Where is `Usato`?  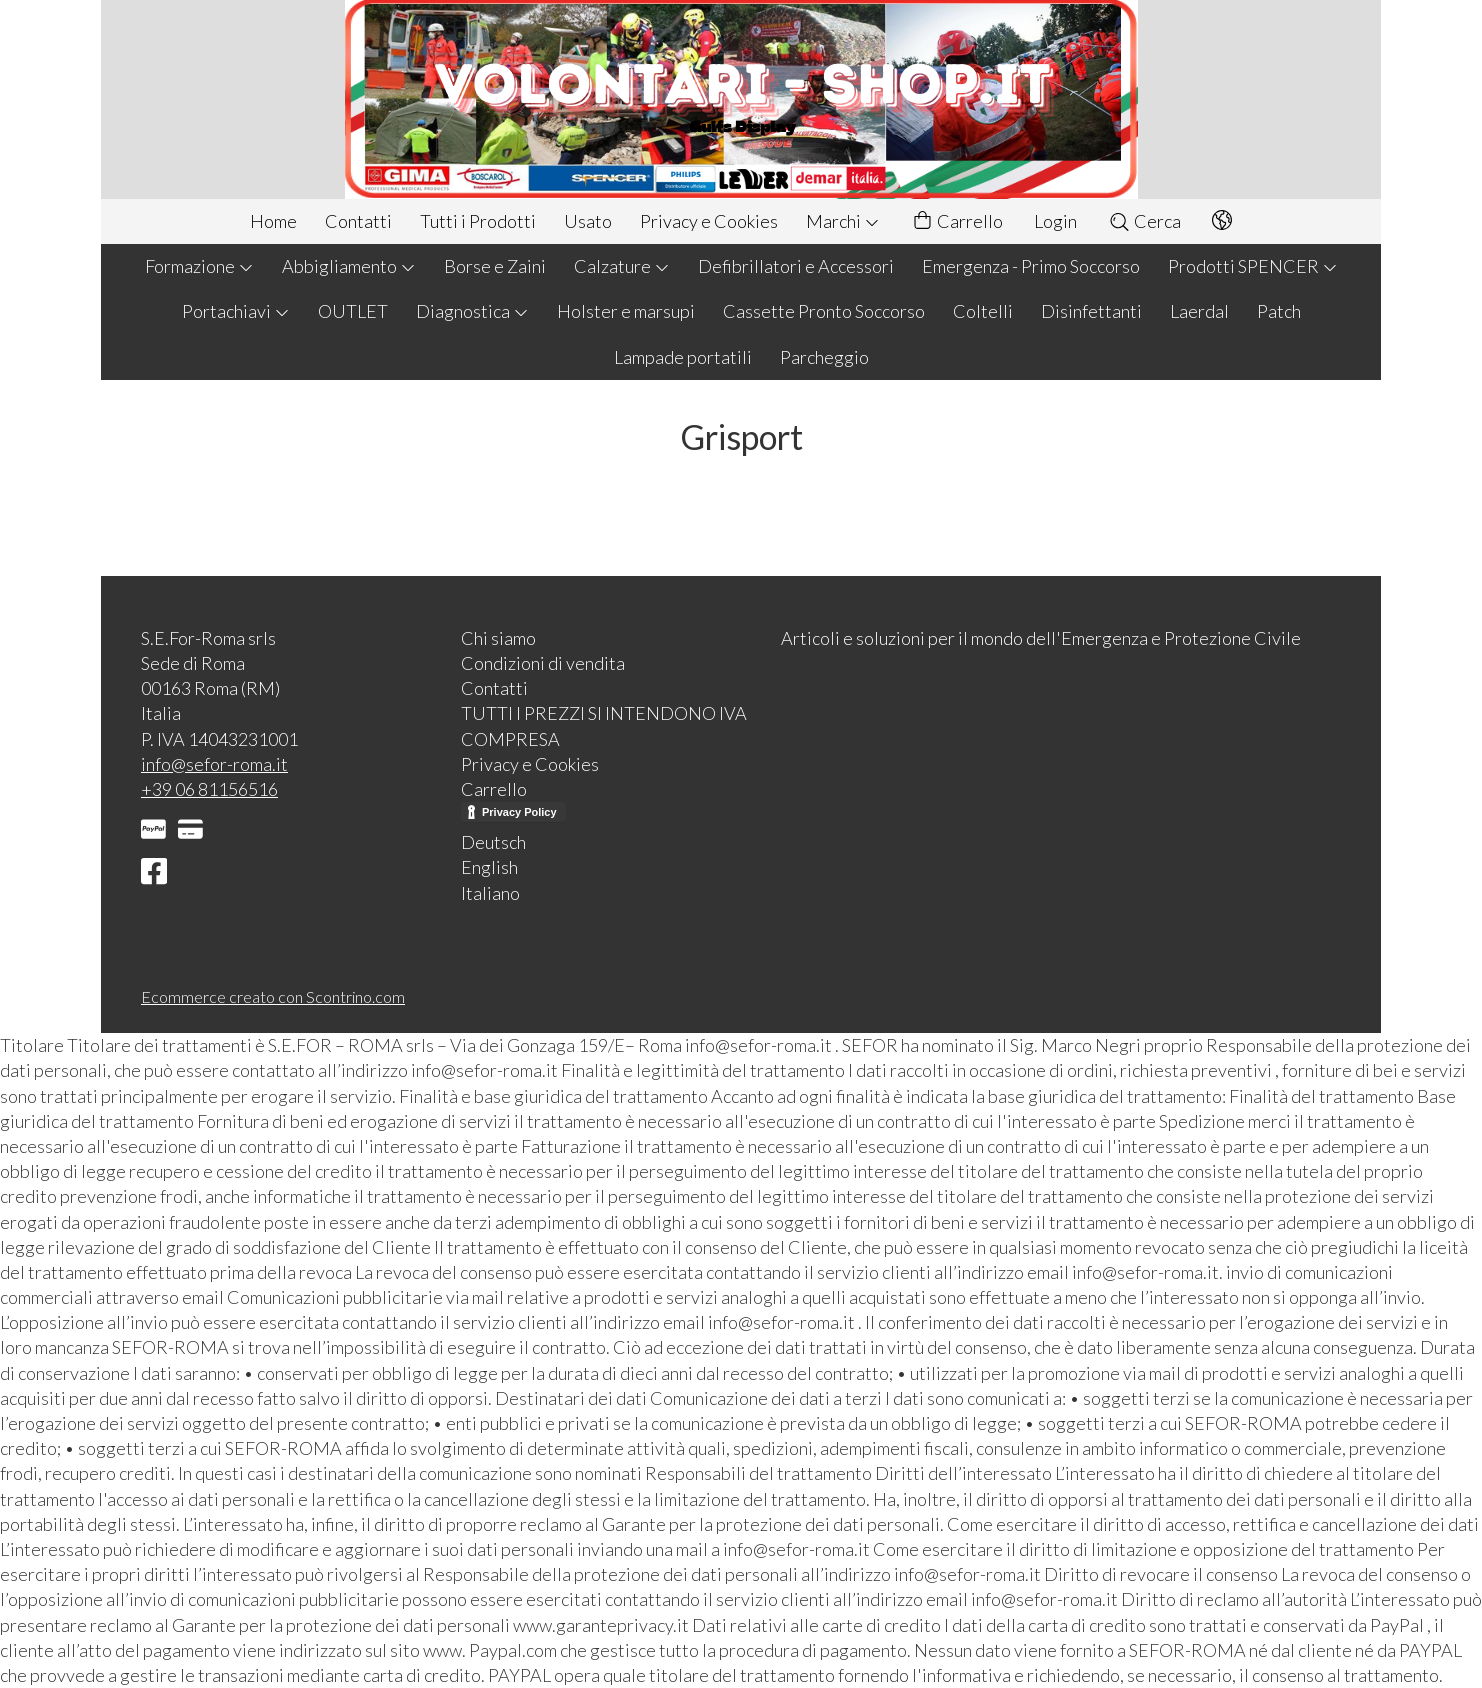 Usato is located at coordinates (588, 221).